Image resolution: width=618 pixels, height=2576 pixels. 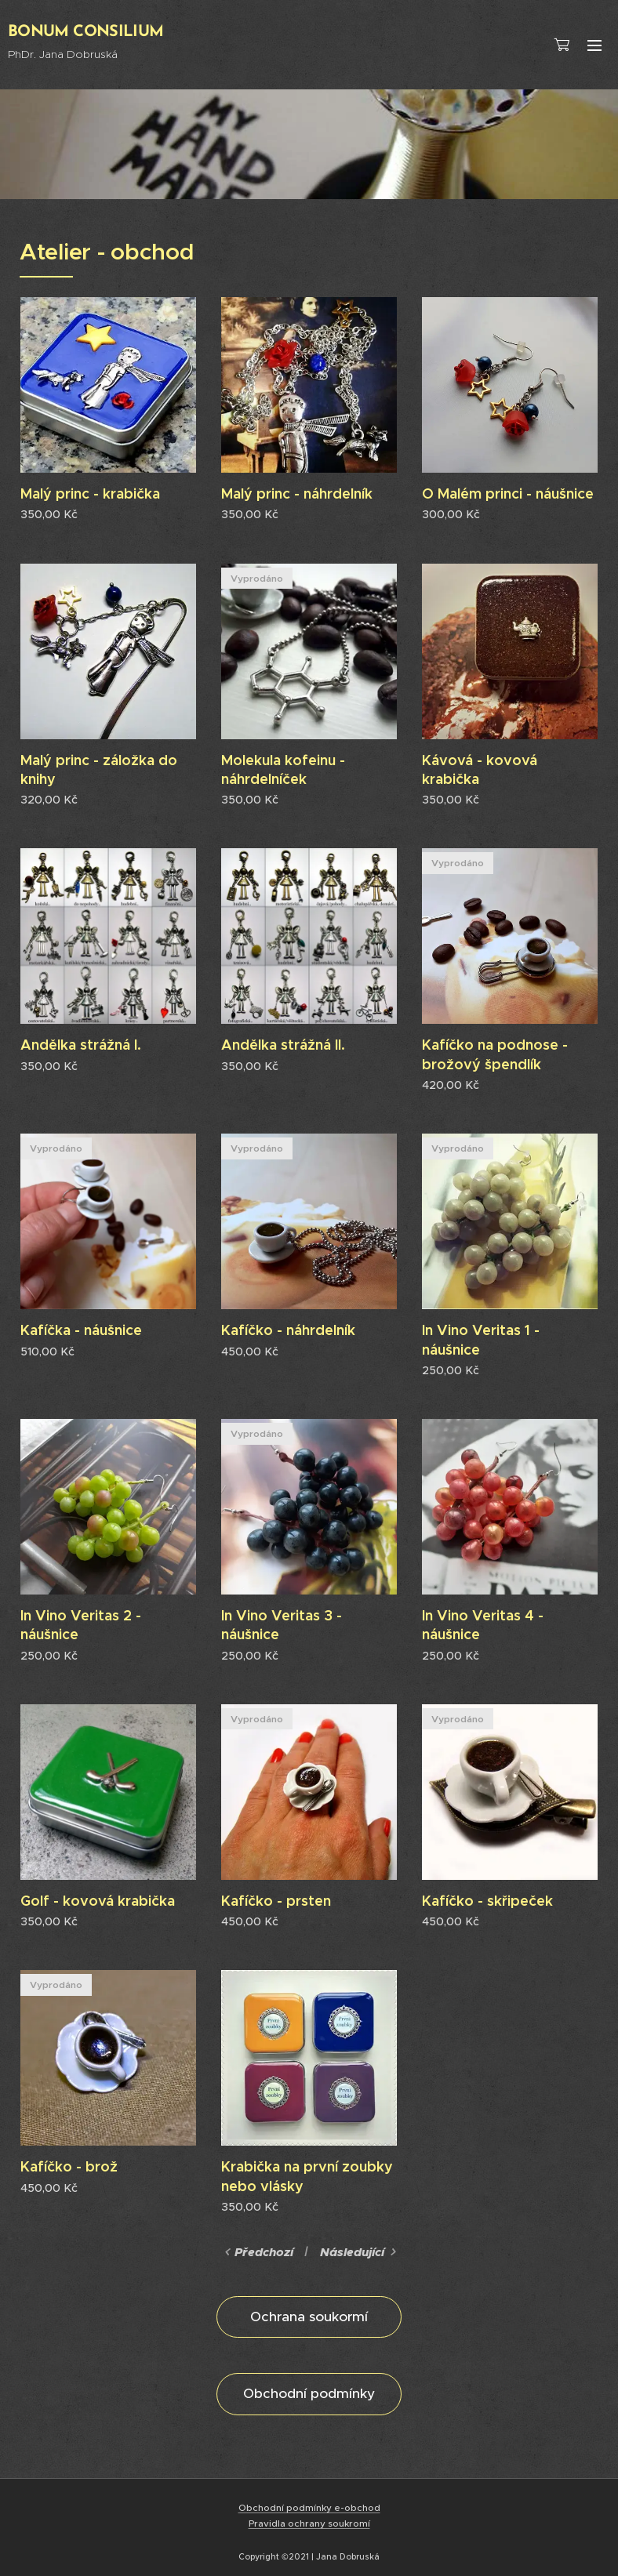 What do you see at coordinates (309, 2523) in the screenshot?
I see `Pravidla ochrany soukromí` at bounding box center [309, 2523].